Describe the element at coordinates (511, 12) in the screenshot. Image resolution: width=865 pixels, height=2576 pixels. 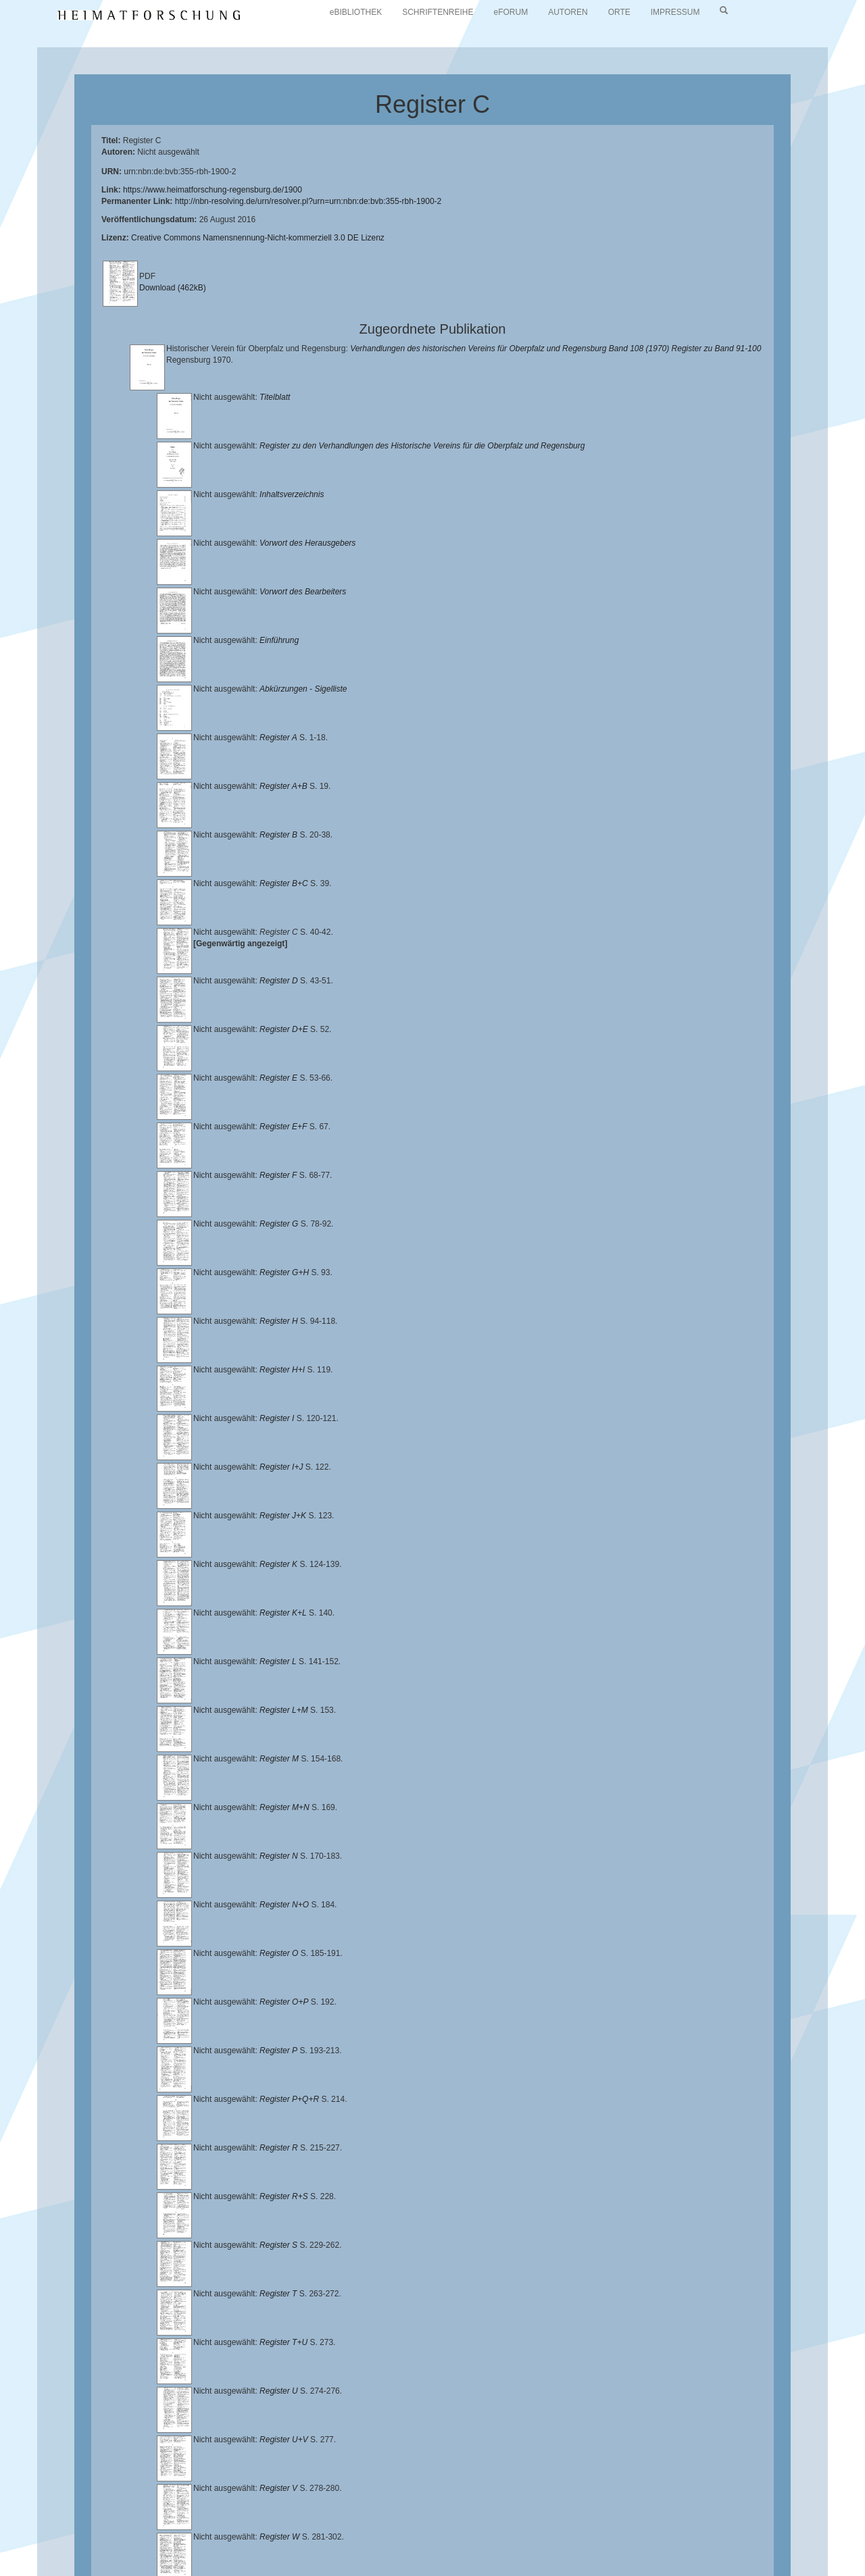
I see `eFORUM` at that location.